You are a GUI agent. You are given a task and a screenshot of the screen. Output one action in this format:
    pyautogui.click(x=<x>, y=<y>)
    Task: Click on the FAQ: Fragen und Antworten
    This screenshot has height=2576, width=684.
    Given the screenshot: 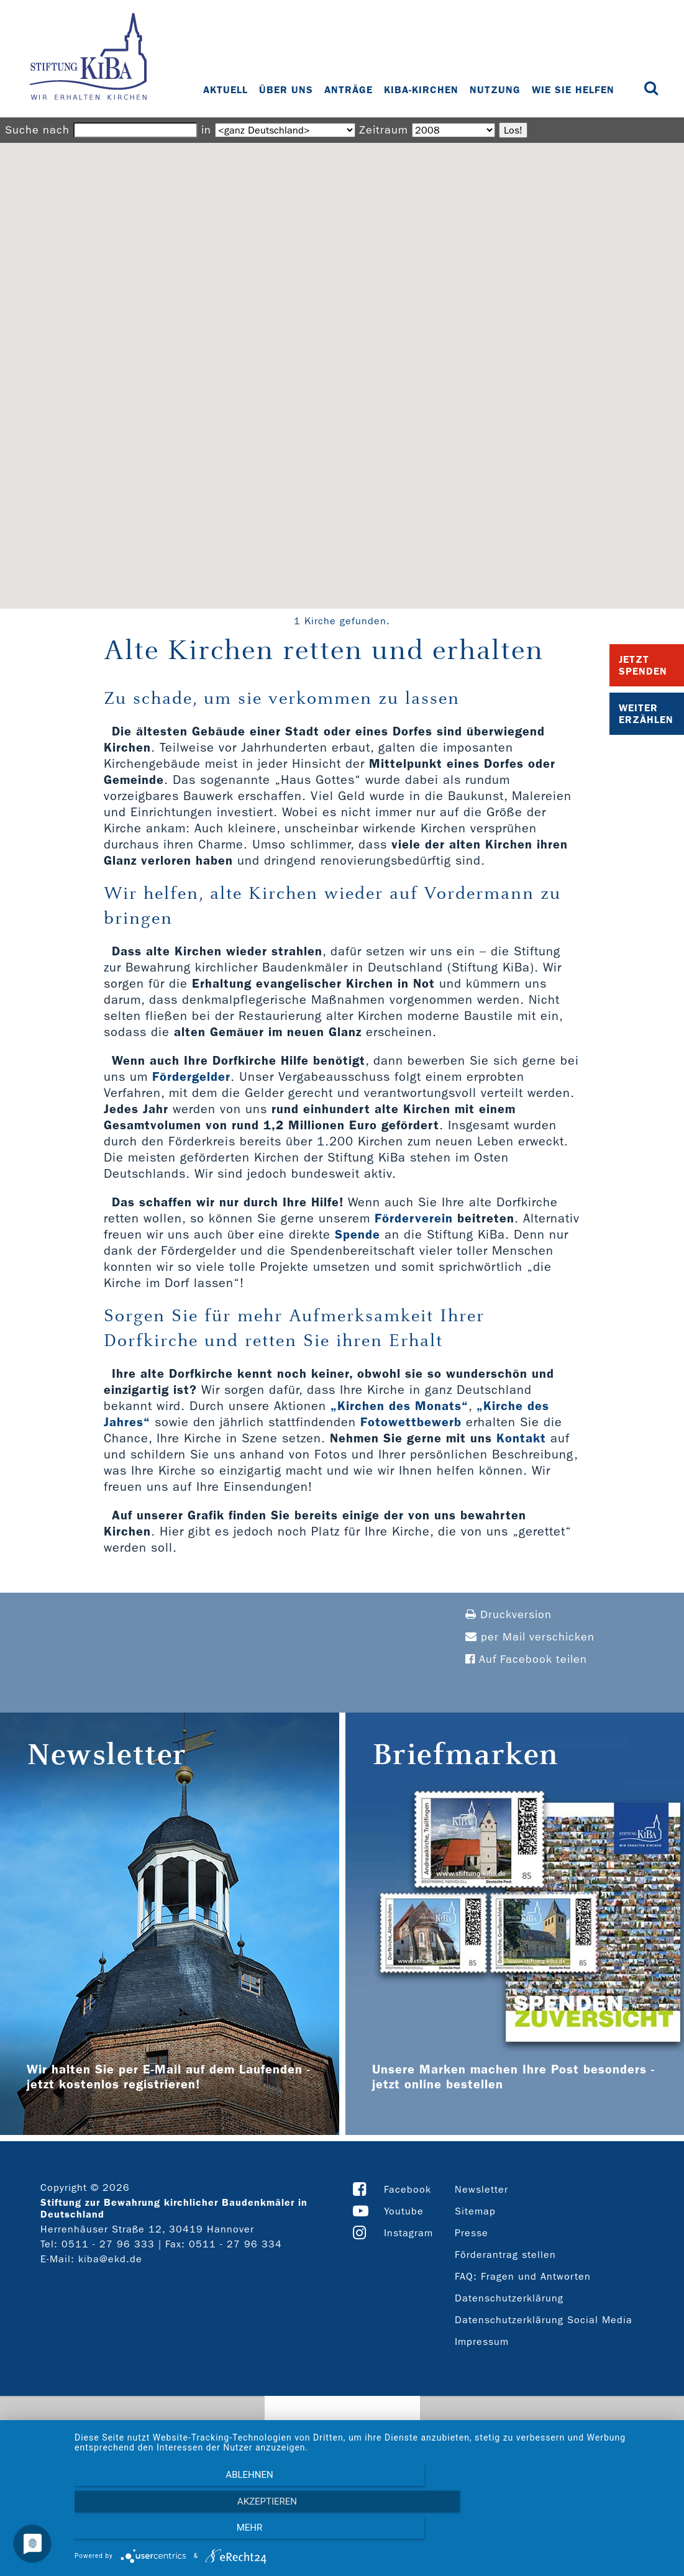 What is the action you would take?
    pyautogui.click(x=523, y=2276)
    